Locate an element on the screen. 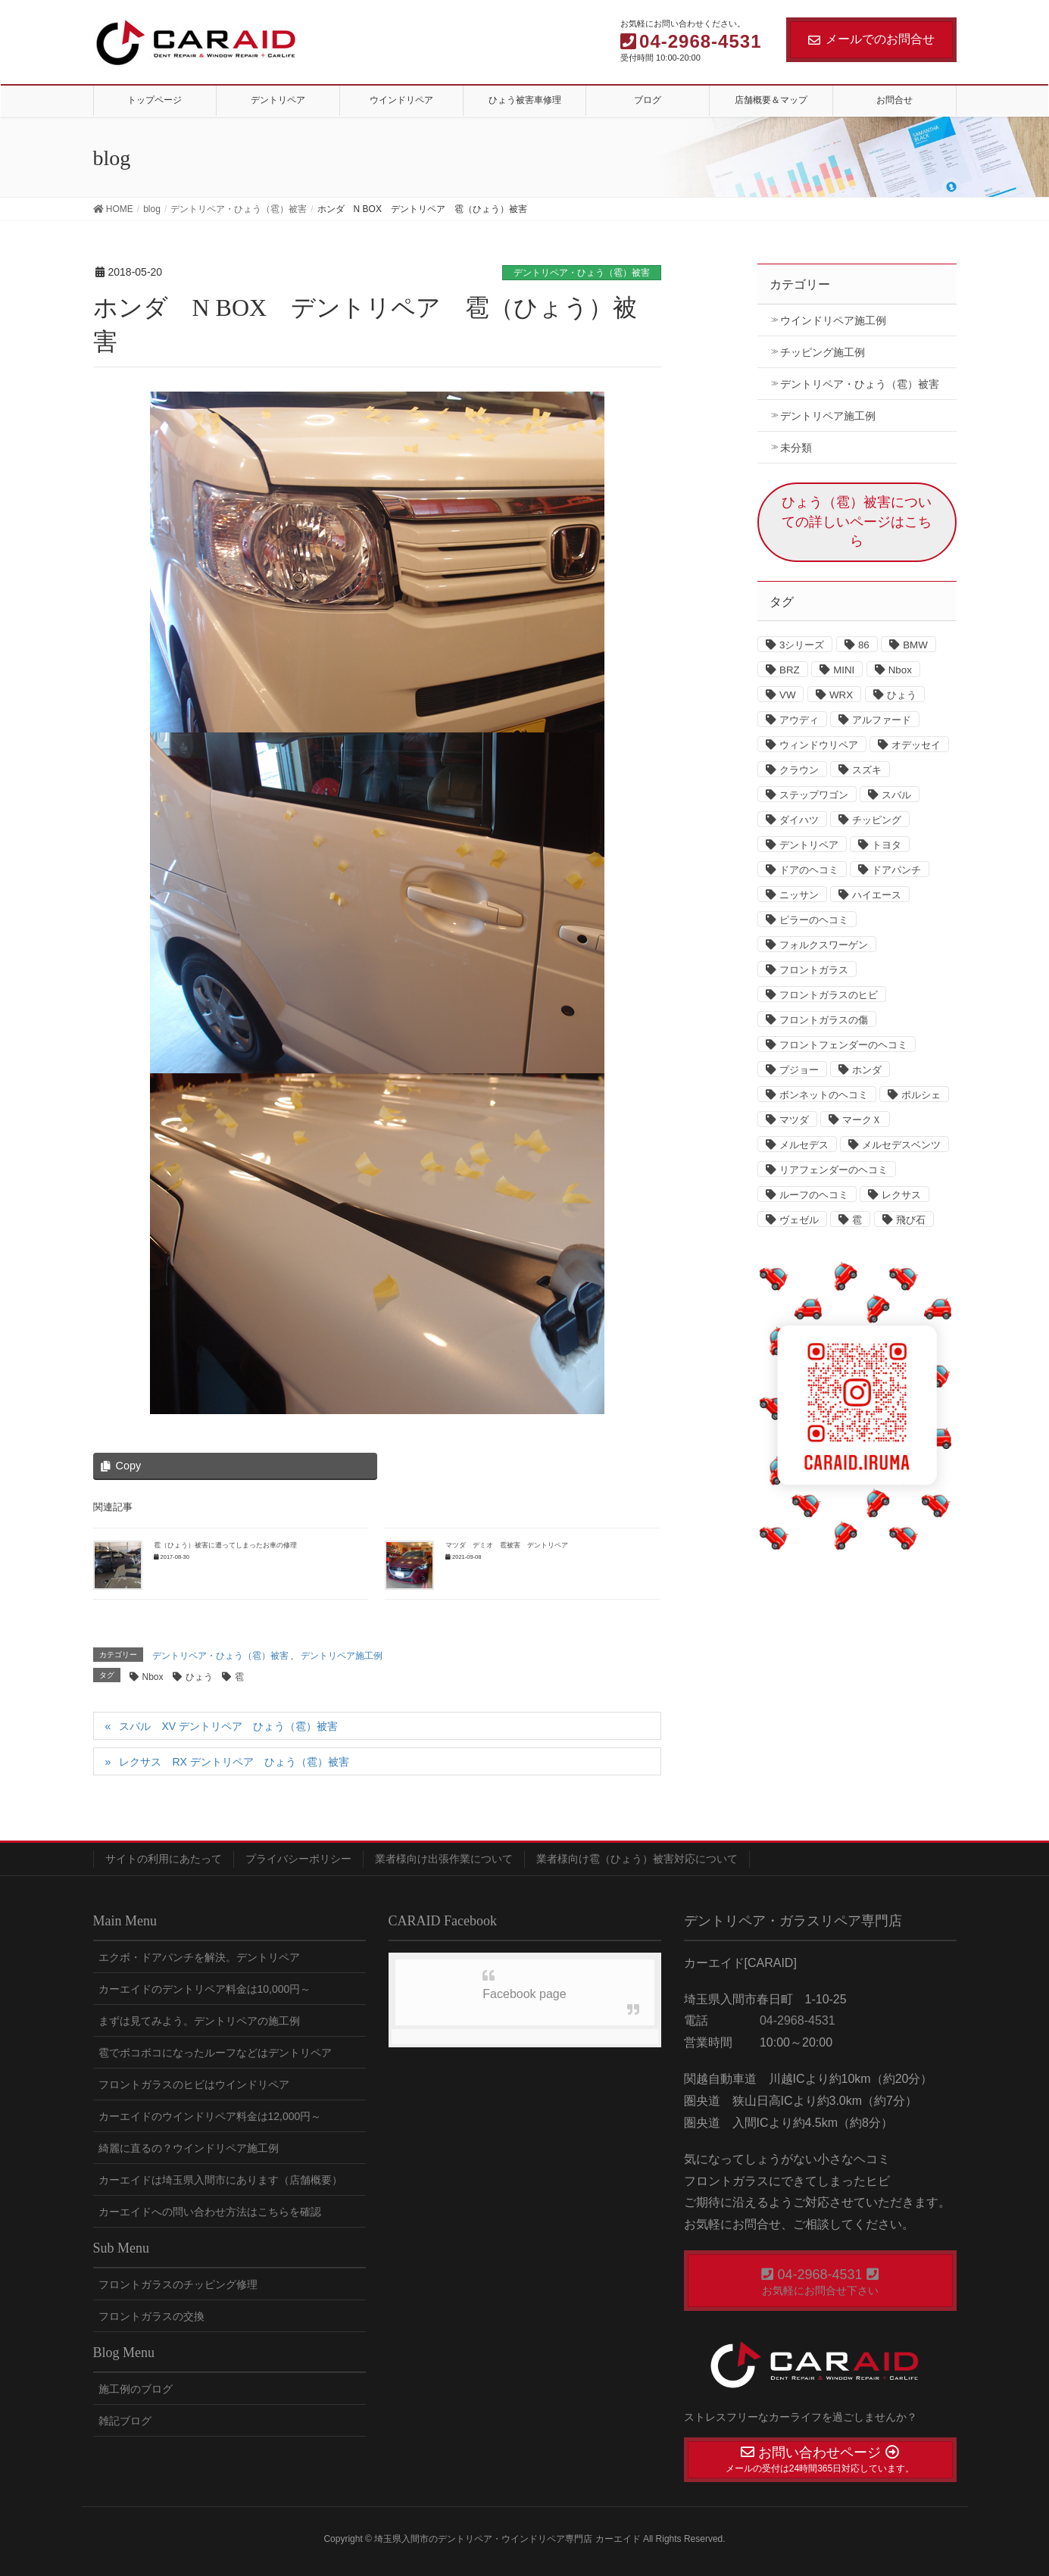  スバル XV デントリペア ひょう（雹）被害 is located at coordinates (228, 1726).